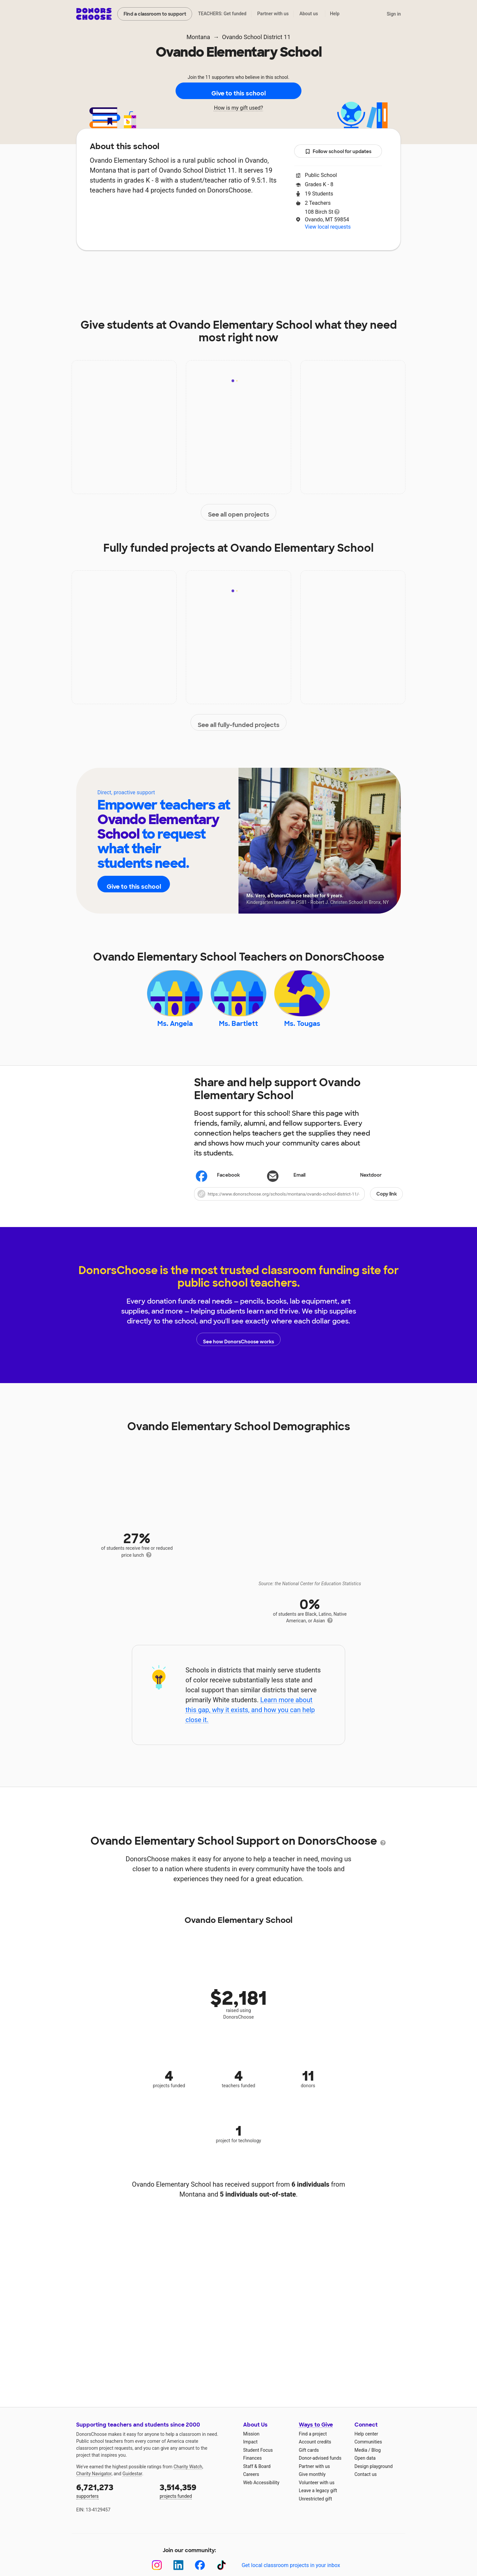 The height and width of the screenshot is (2576, 477). I want to click on Web Accessibility, so click(261, 2491).